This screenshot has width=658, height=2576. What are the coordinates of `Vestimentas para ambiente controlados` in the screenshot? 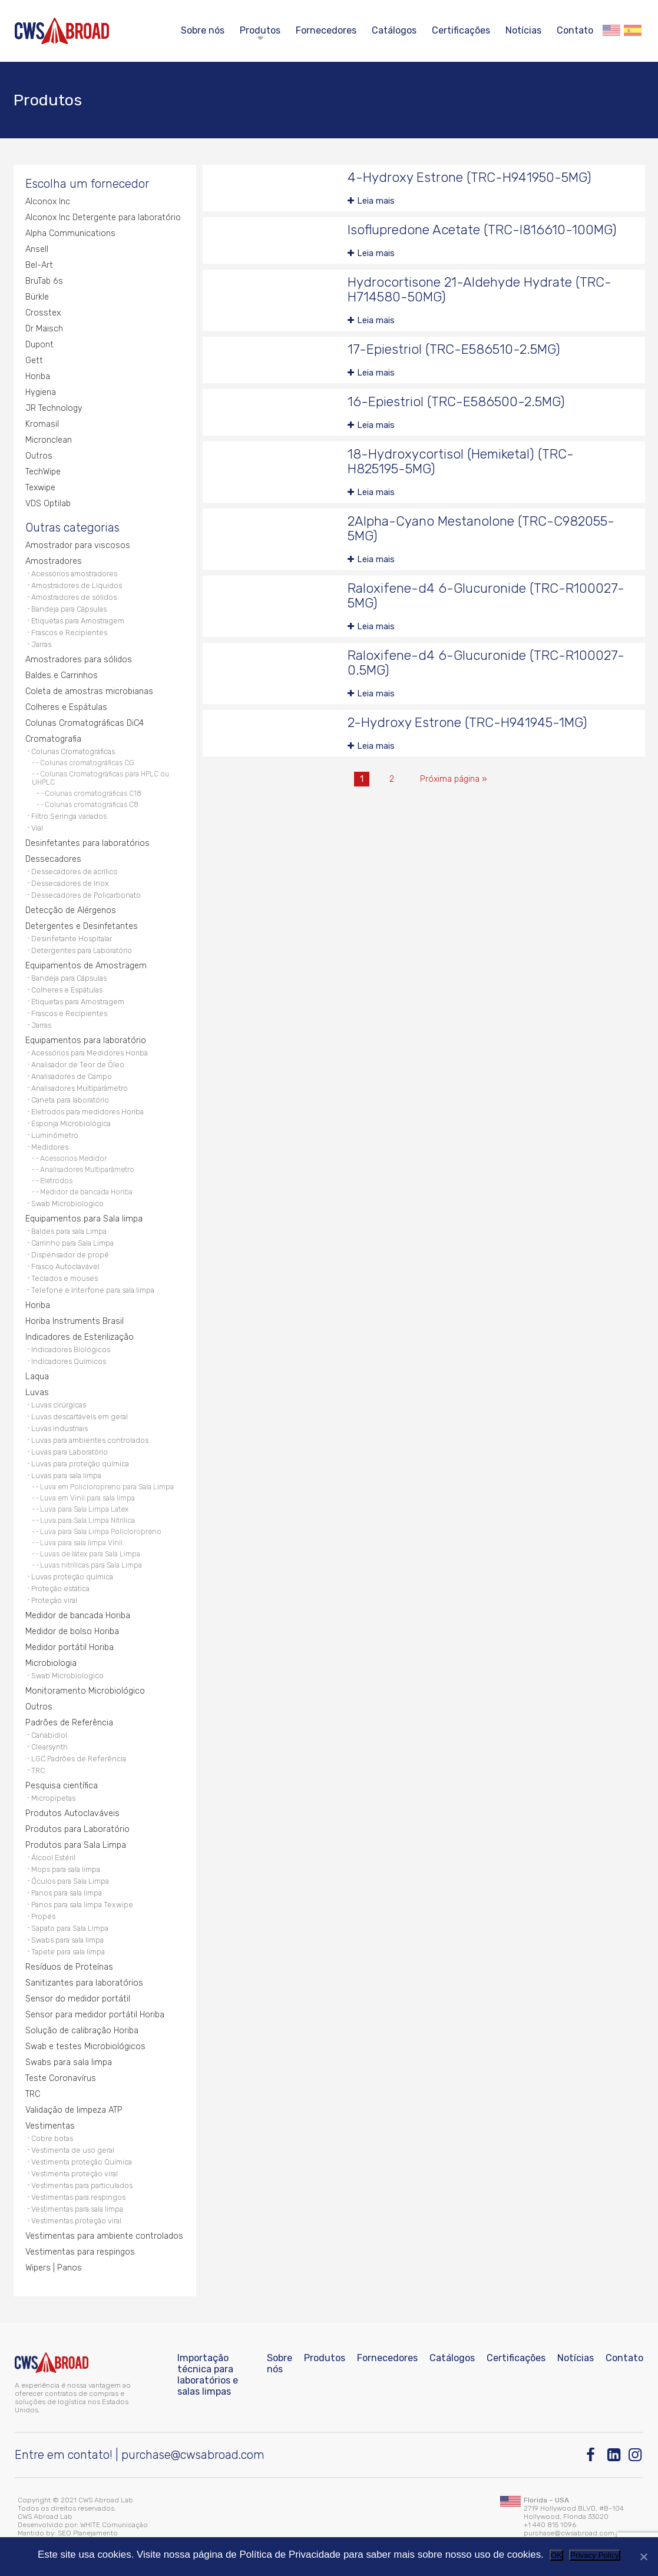 It's located at (104, 2236).